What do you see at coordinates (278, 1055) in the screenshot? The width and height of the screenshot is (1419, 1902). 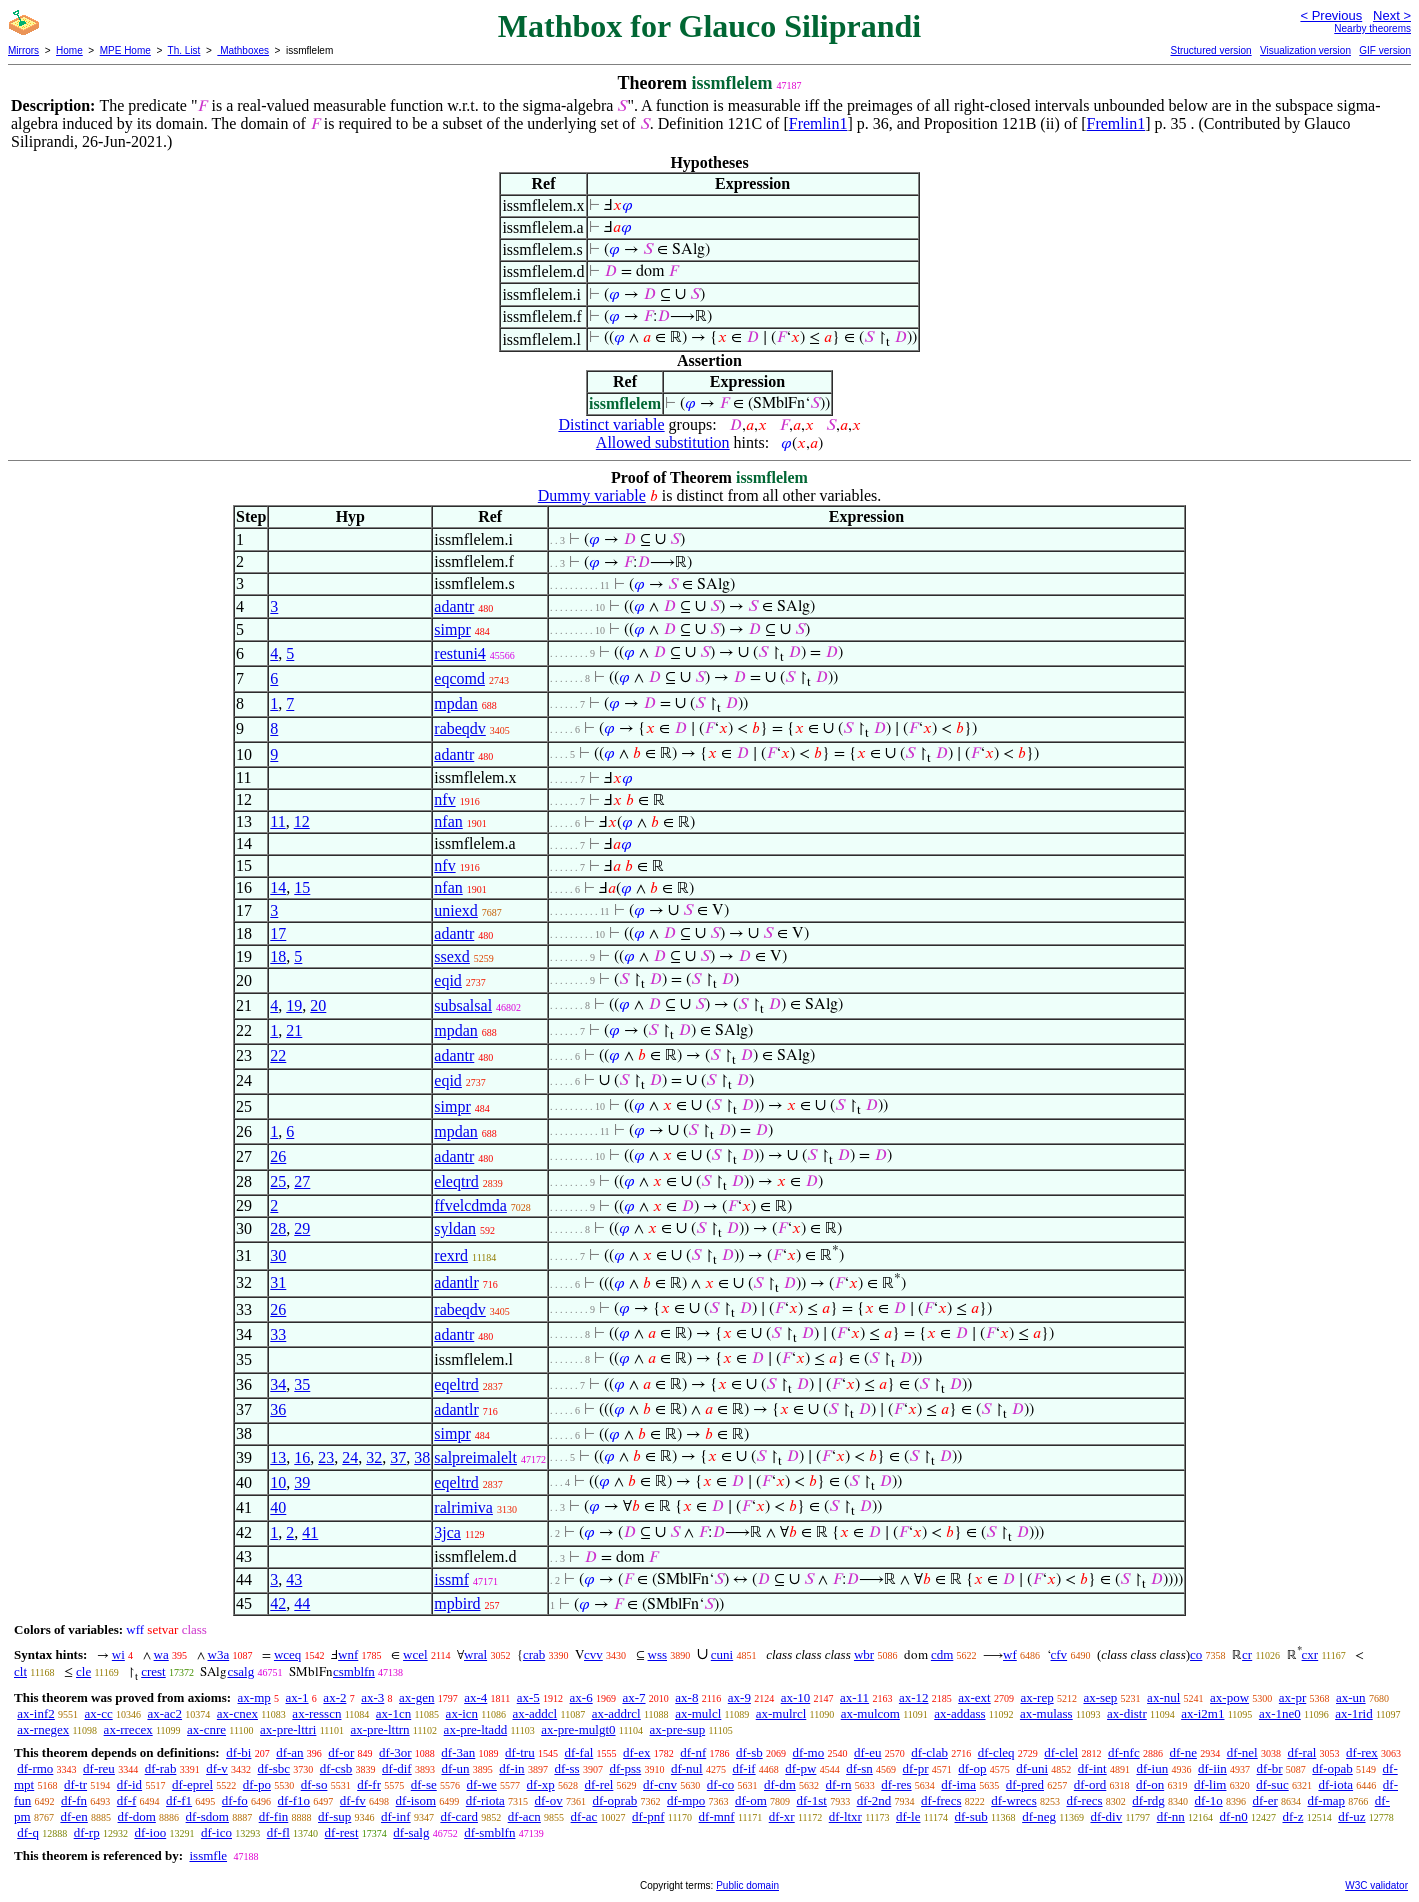 I see `22` at bounding box center [278, 1055].